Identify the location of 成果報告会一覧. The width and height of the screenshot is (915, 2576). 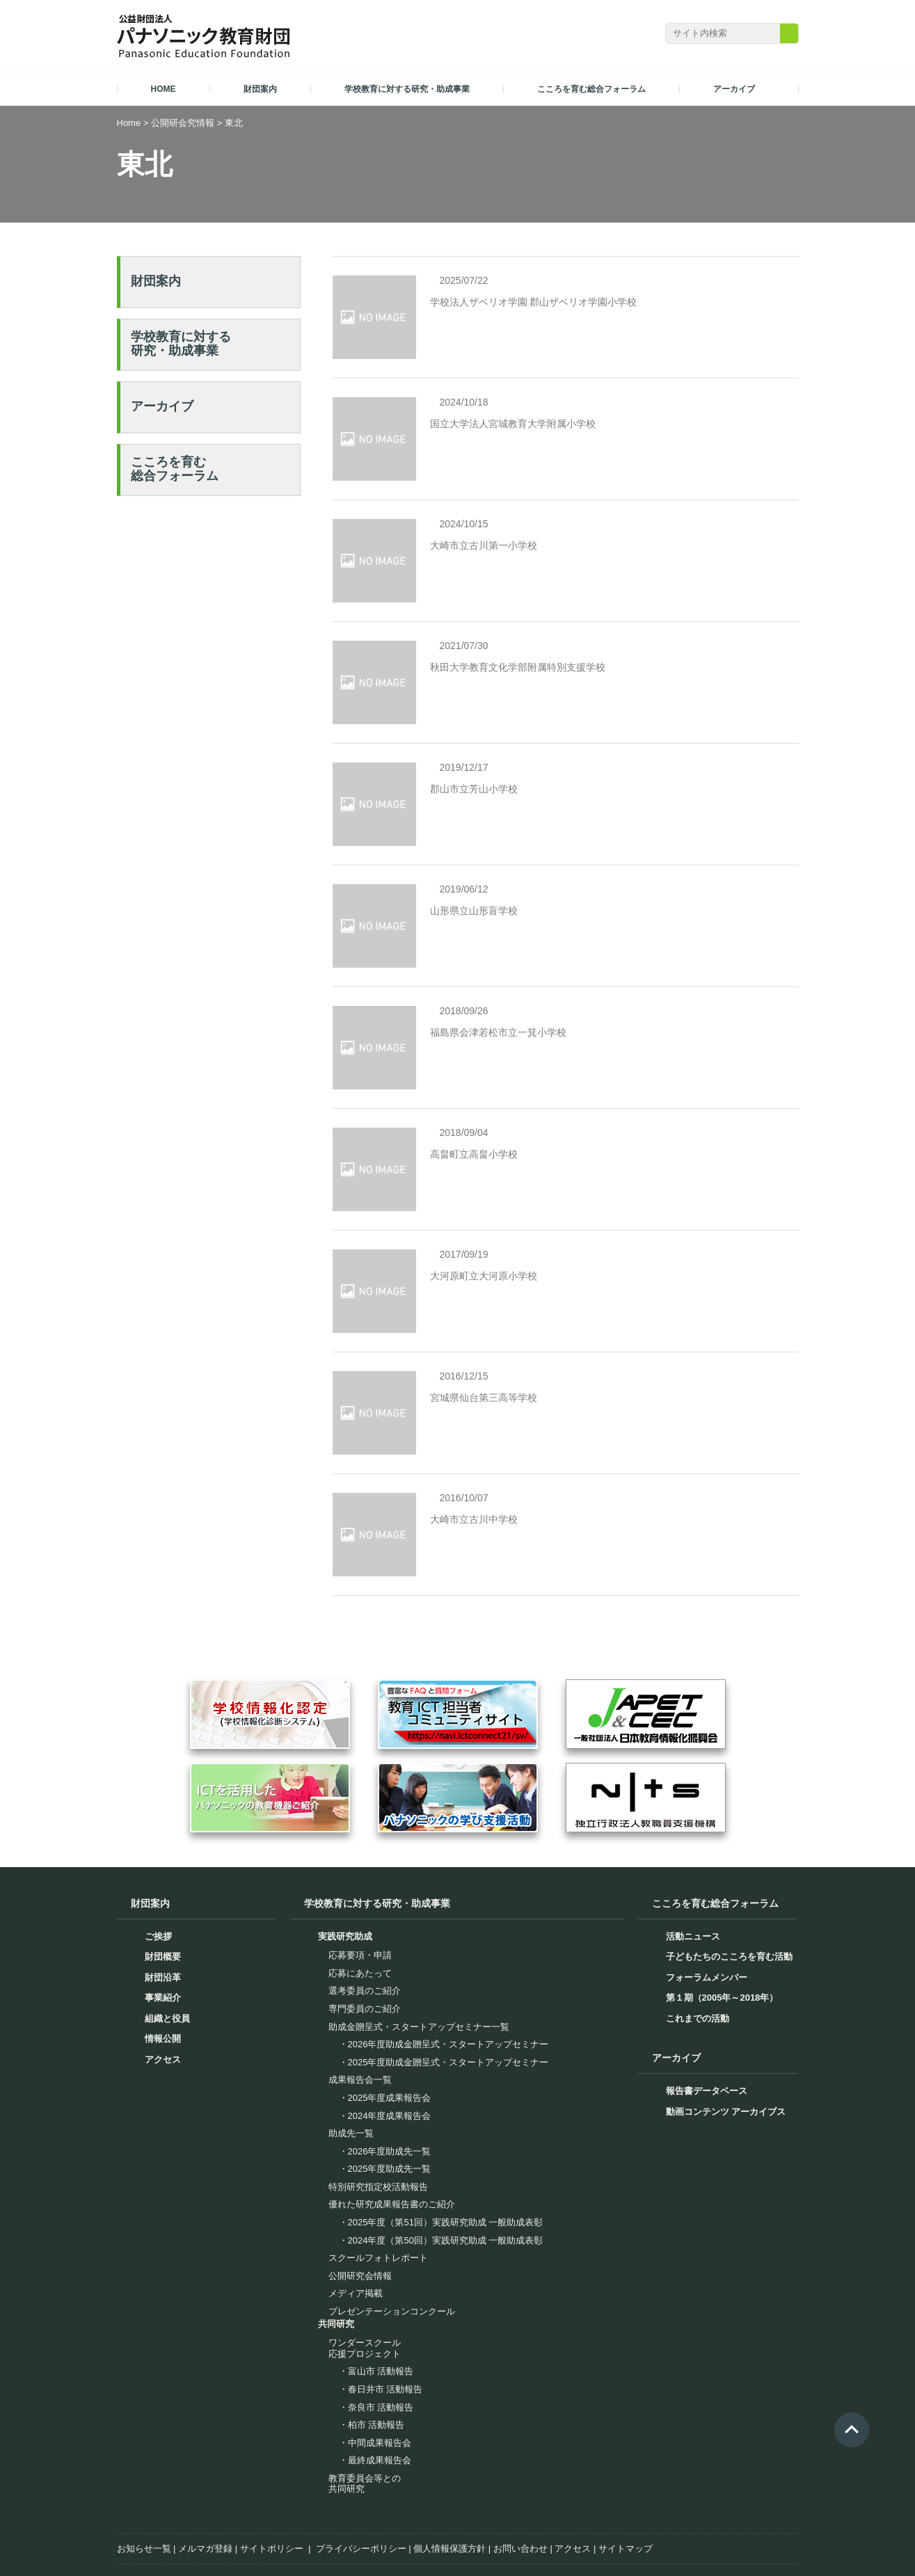
(360, 1973).